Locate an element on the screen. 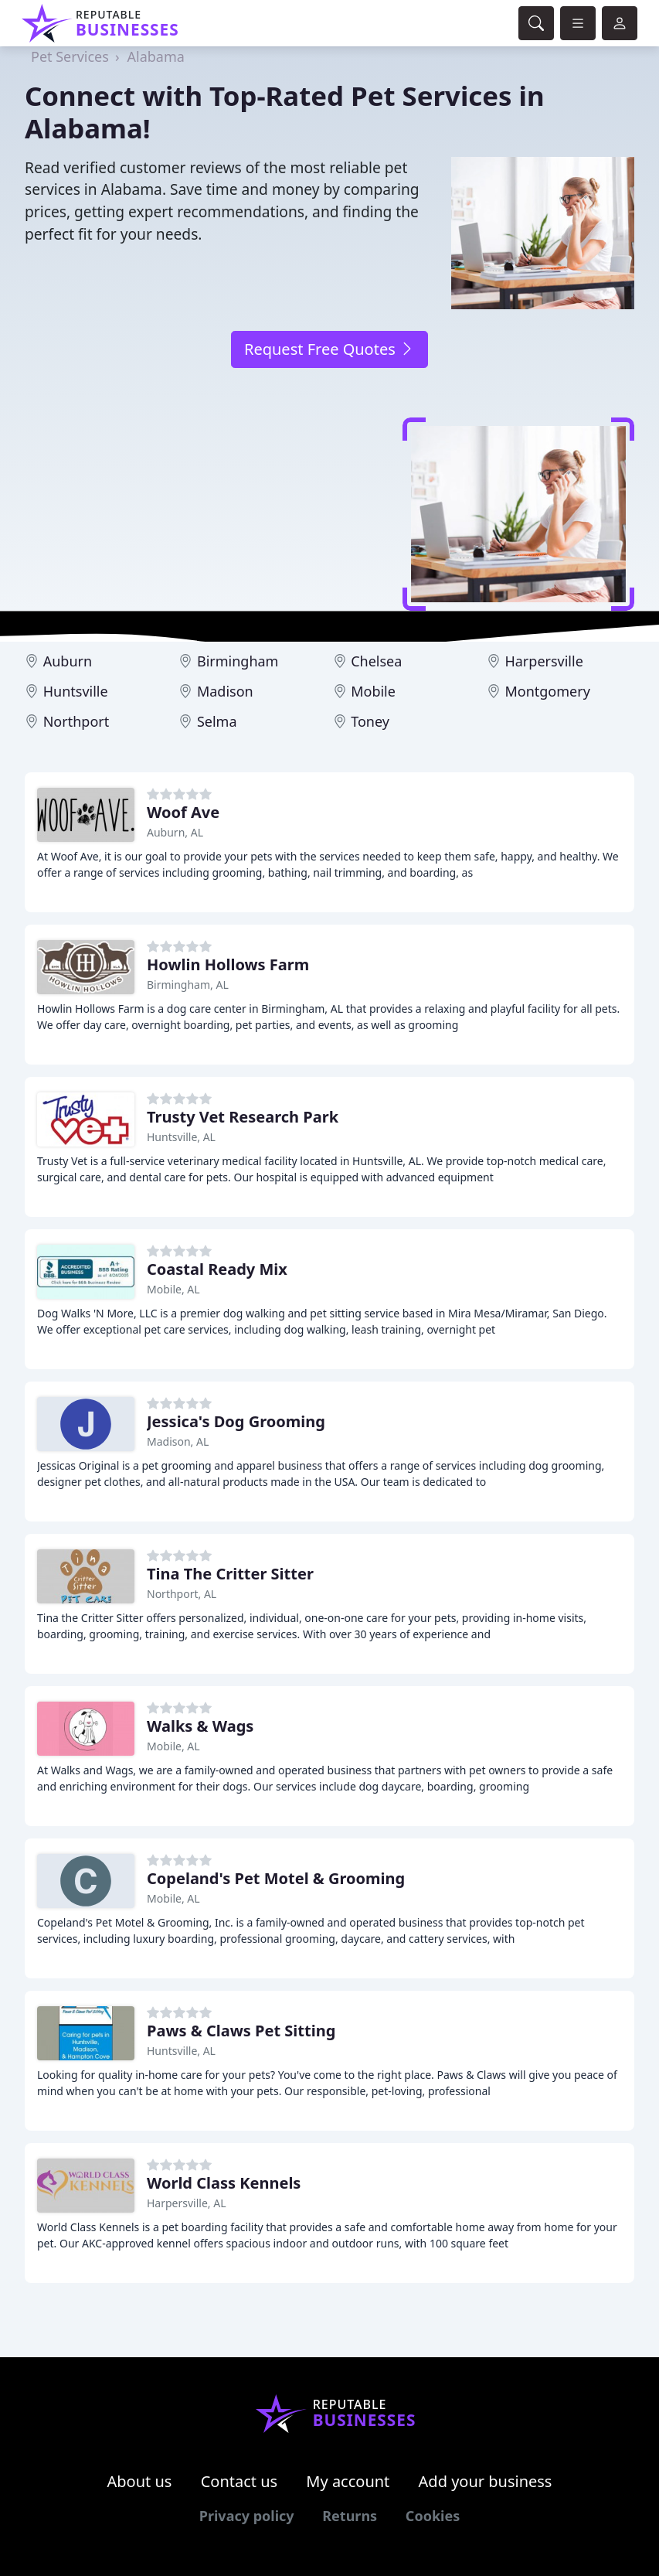 The height and width of the screenshot is (2576, 659). Chelsea is located at coordinates (376, 661).